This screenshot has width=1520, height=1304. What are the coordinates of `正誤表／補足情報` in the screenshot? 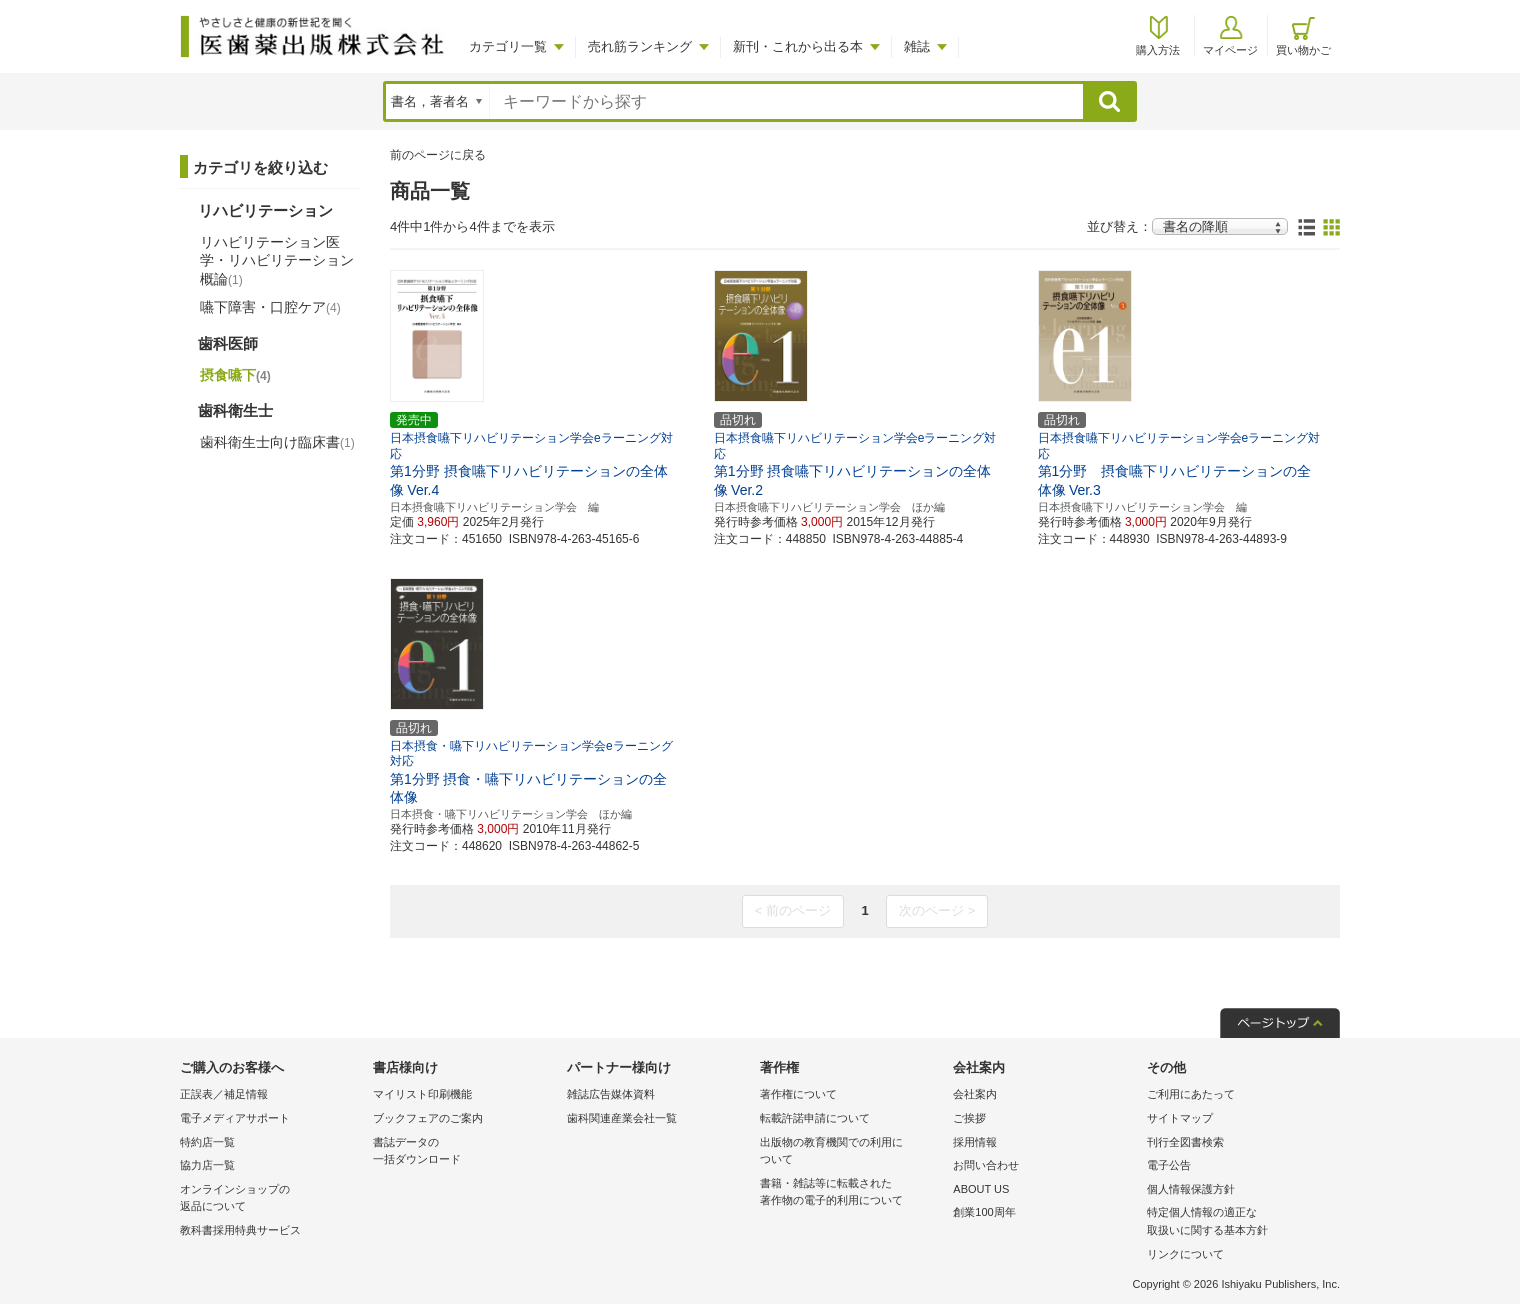 It's located at (224, 1094).